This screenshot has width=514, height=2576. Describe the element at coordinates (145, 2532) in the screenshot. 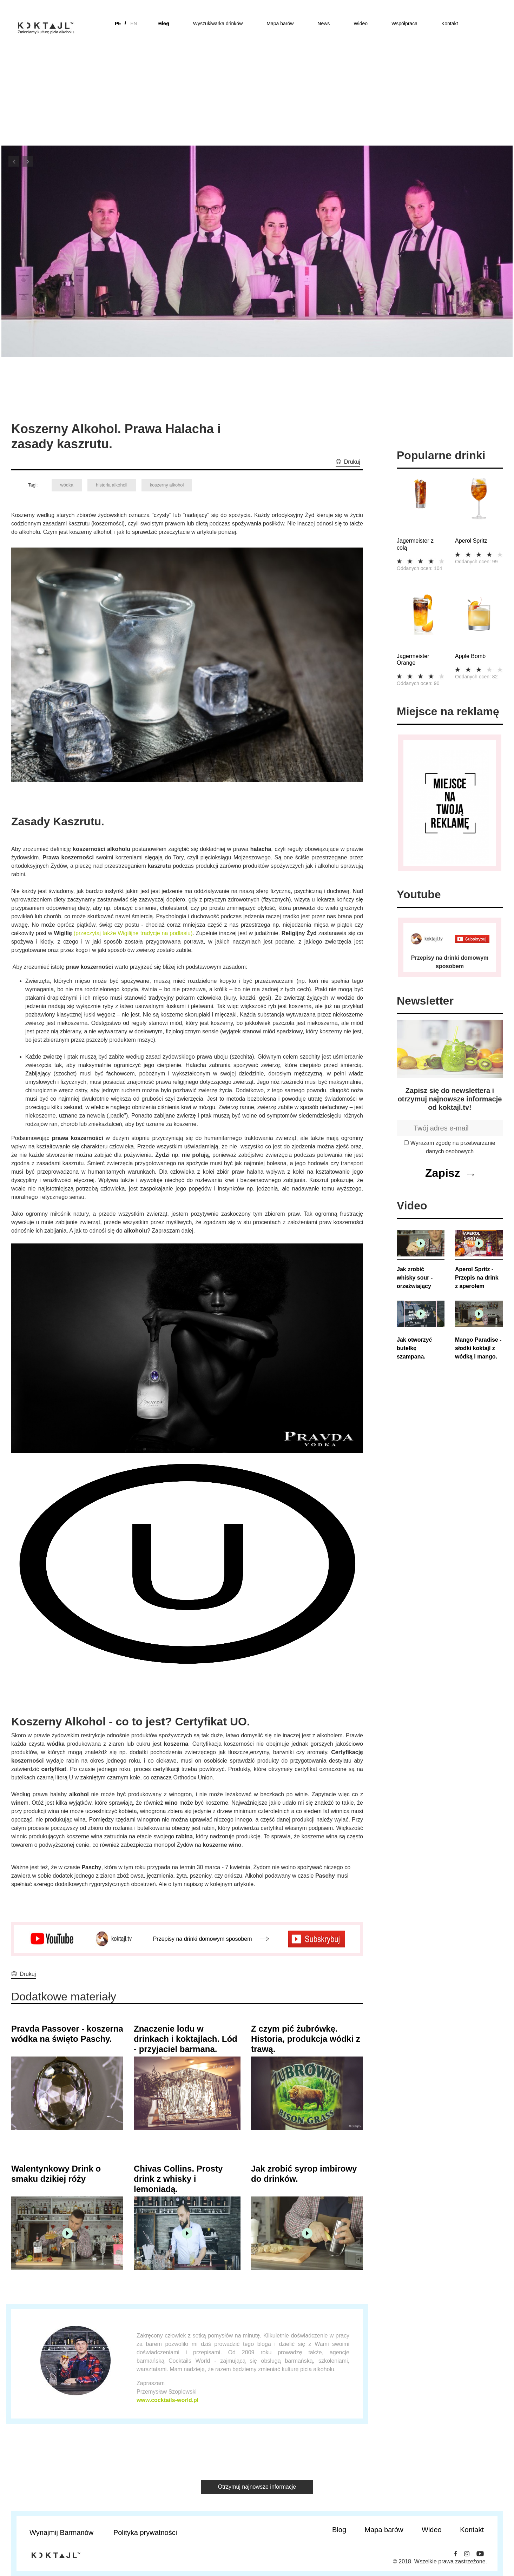

I see `Polityka prywatności` at that location.